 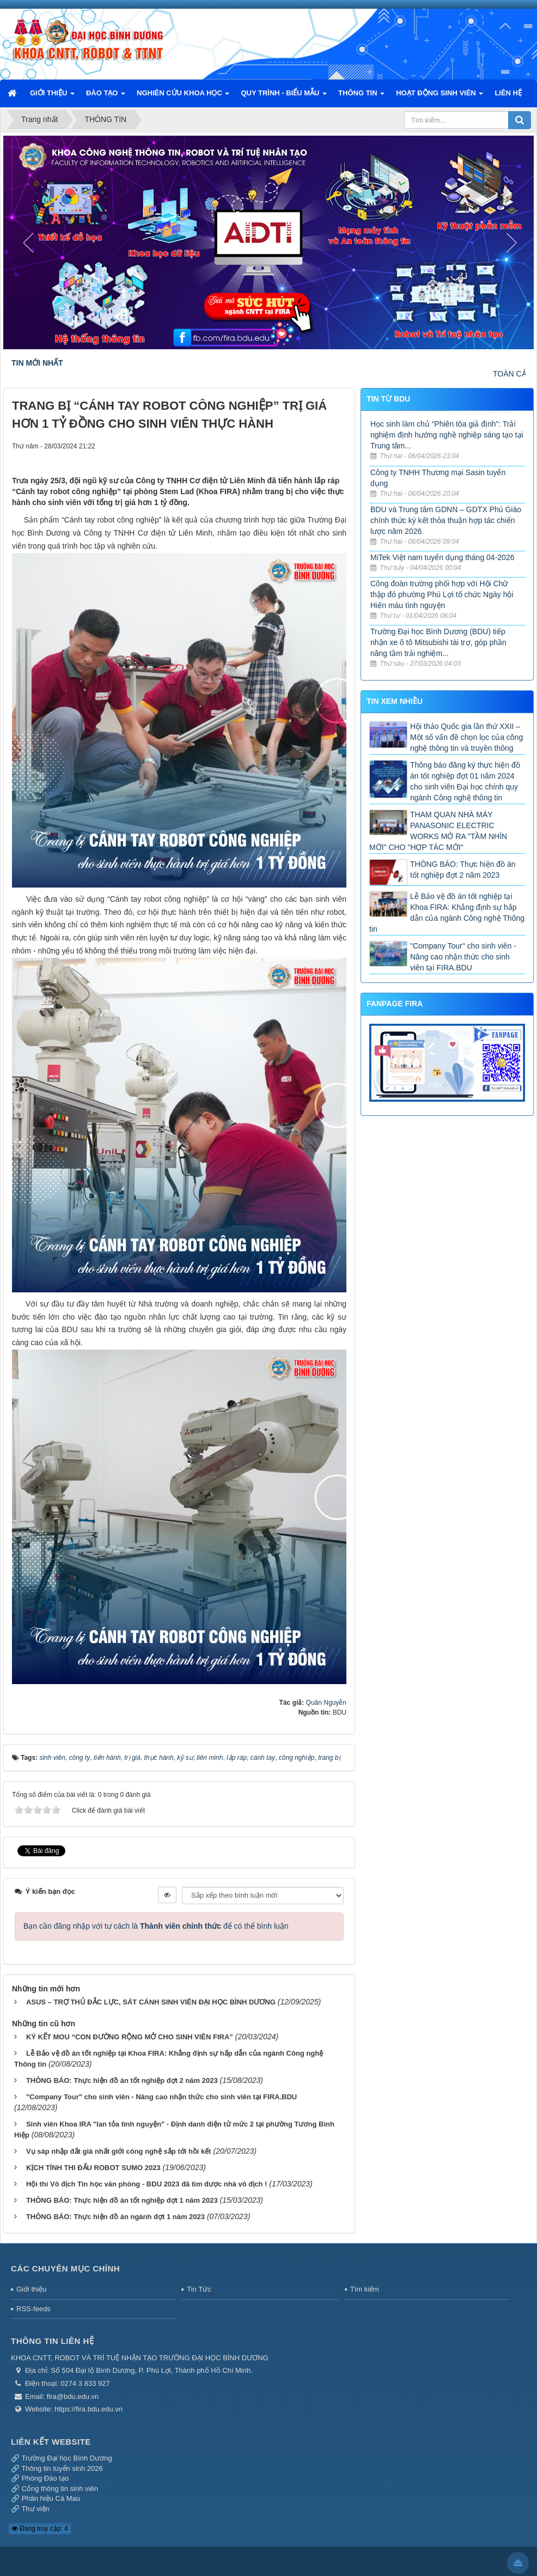 What do you see at coordinates (129, 2034) in the screenshot?
I see `KÝ KẾT MOU “CON ĐƯỜNG RỘNG MỞ CHO SINH VIÊN FIRA”` at bounding box center [129, 2034].